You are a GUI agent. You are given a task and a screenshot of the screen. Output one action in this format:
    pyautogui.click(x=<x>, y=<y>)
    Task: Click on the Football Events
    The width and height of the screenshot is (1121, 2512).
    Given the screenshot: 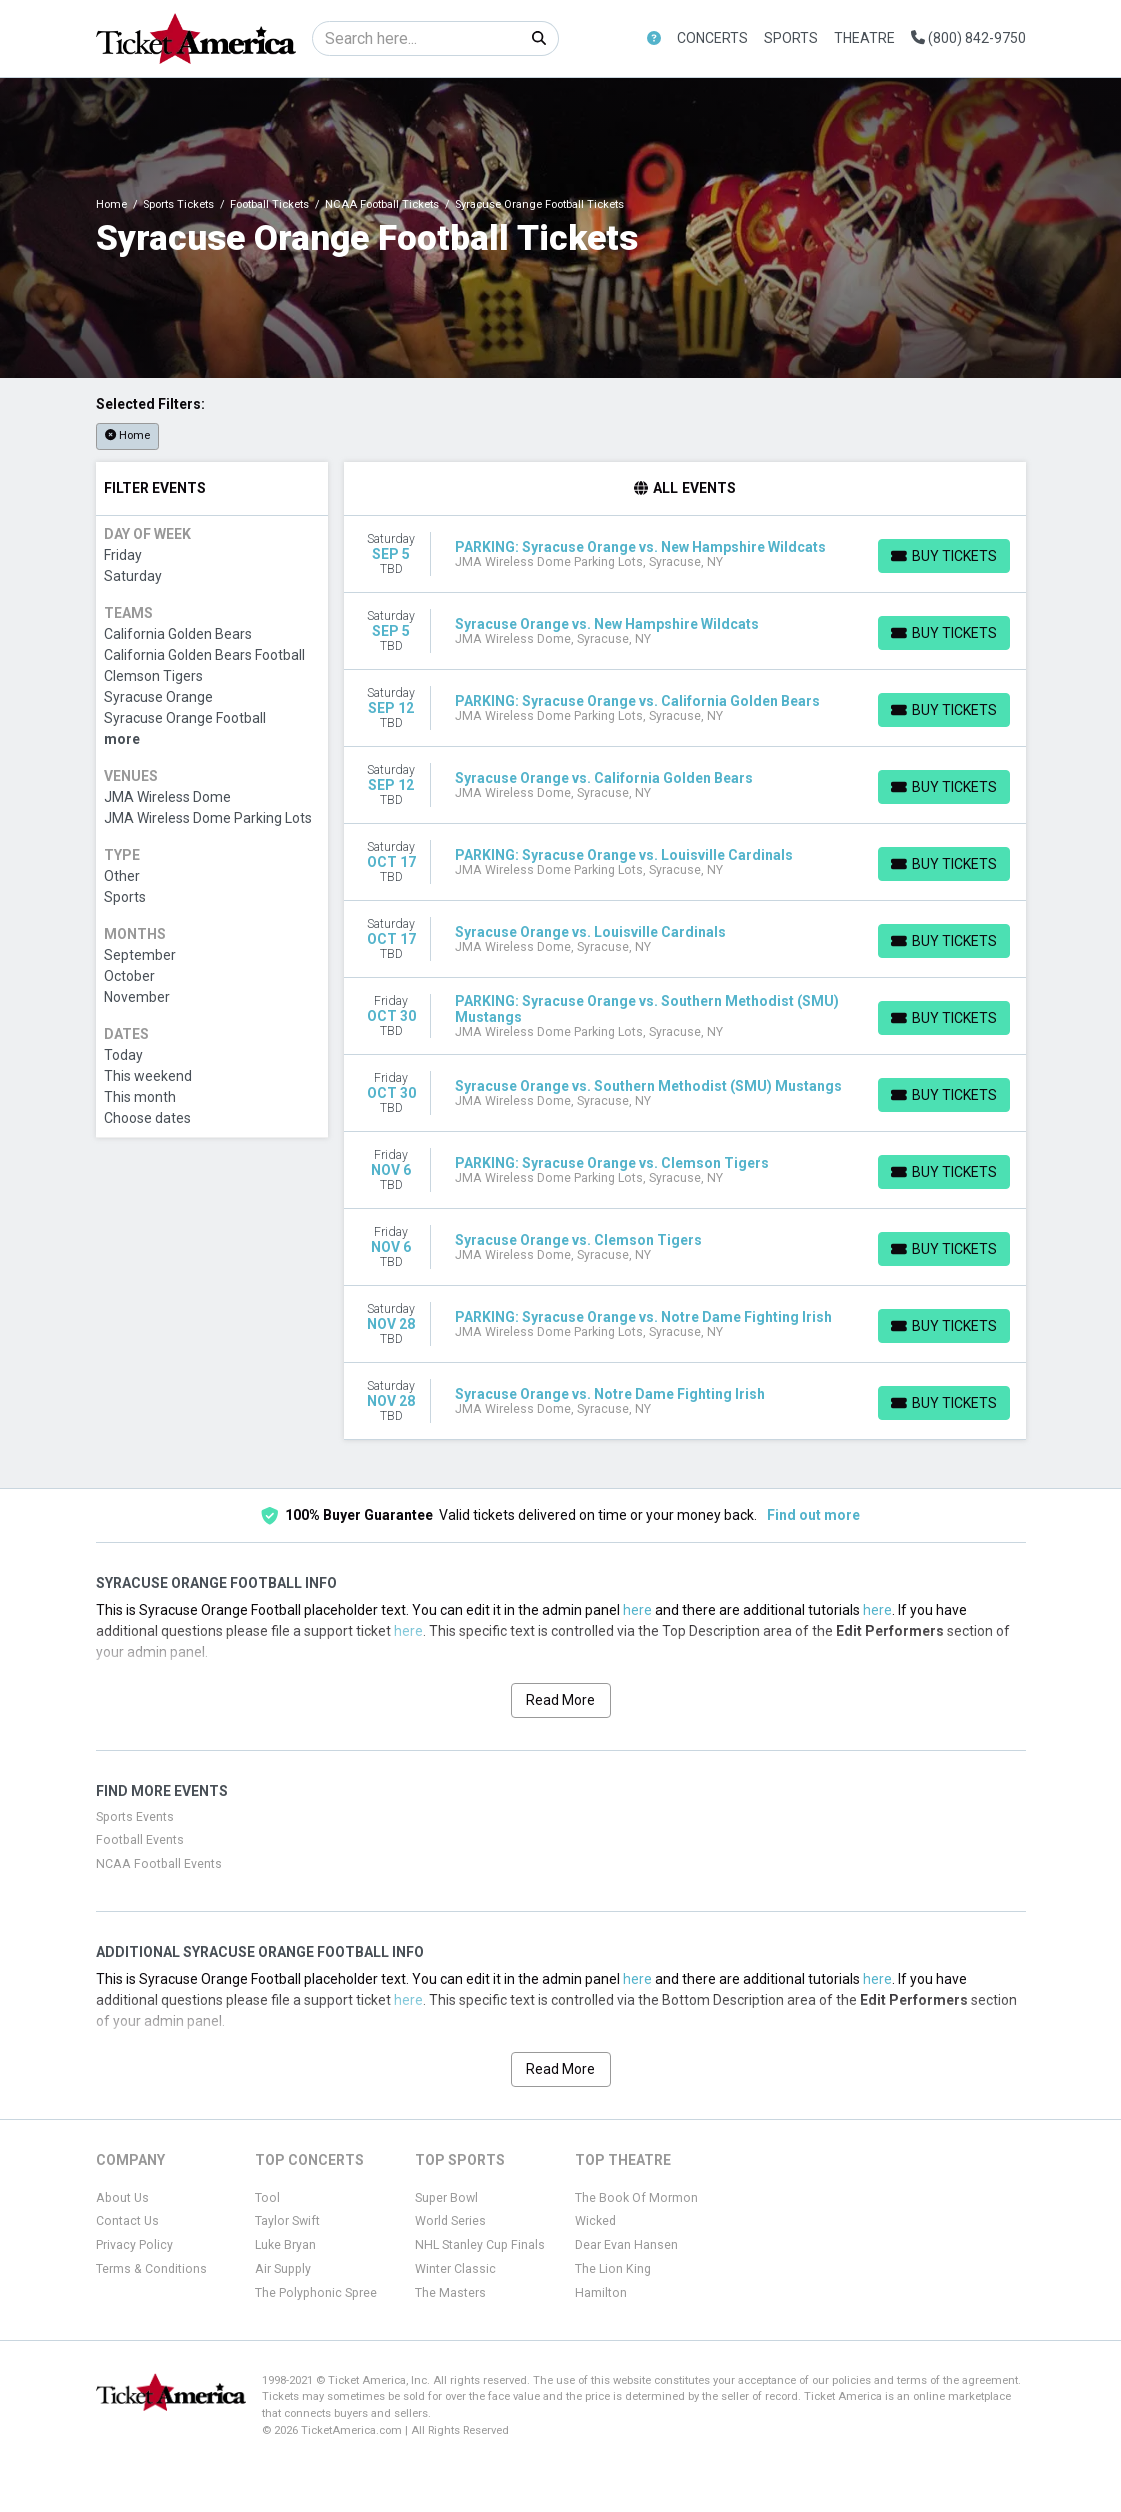 What is the action you would take?
    pyautogui.click(x=140, y=1840)
    